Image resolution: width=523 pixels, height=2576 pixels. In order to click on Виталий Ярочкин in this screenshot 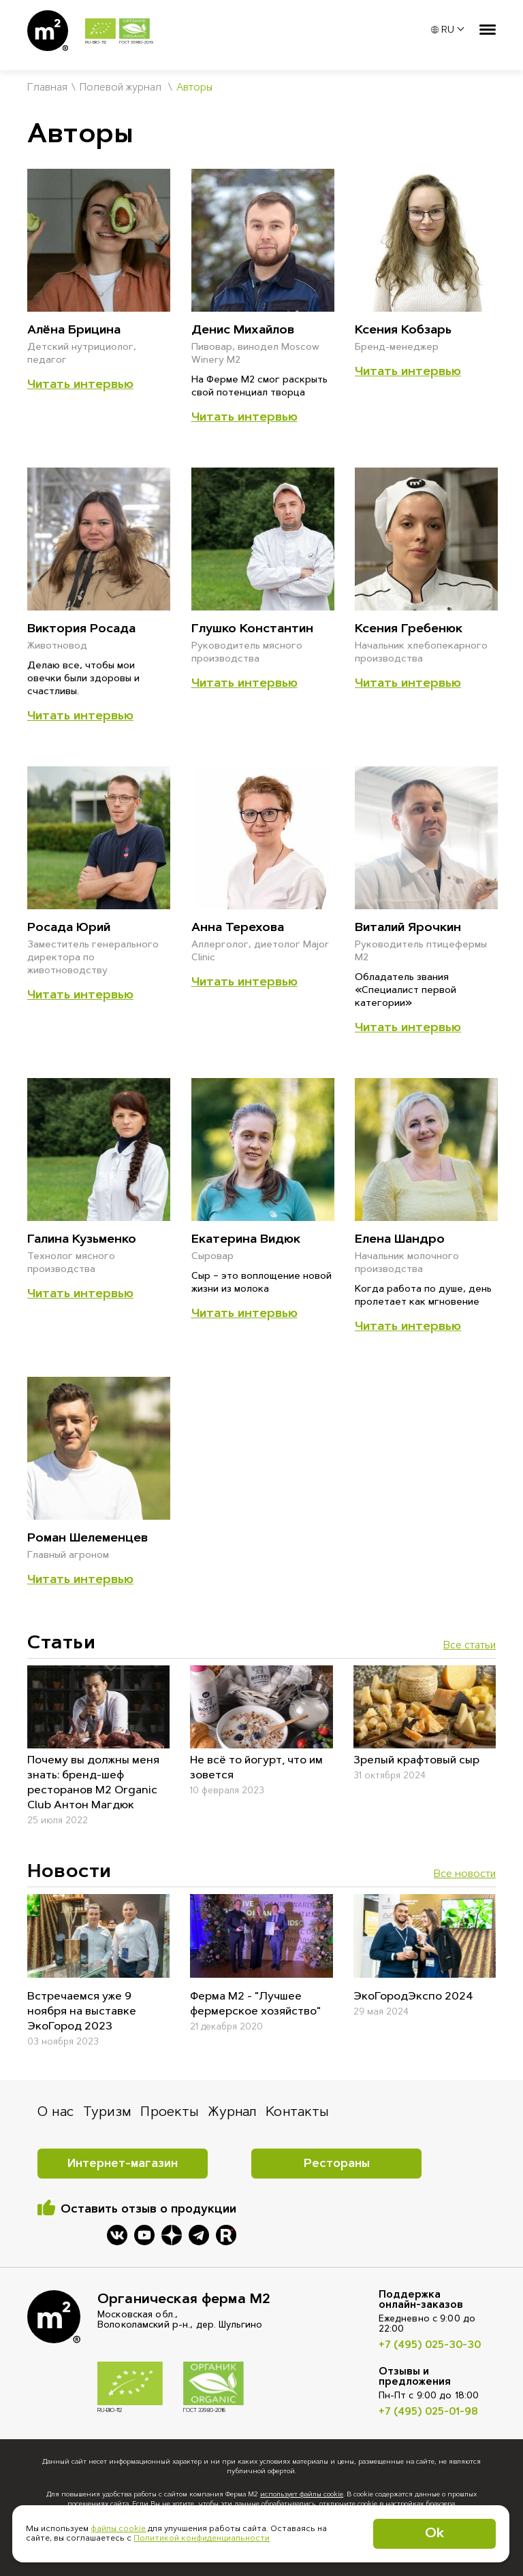, I will do `click(408, 928)`.